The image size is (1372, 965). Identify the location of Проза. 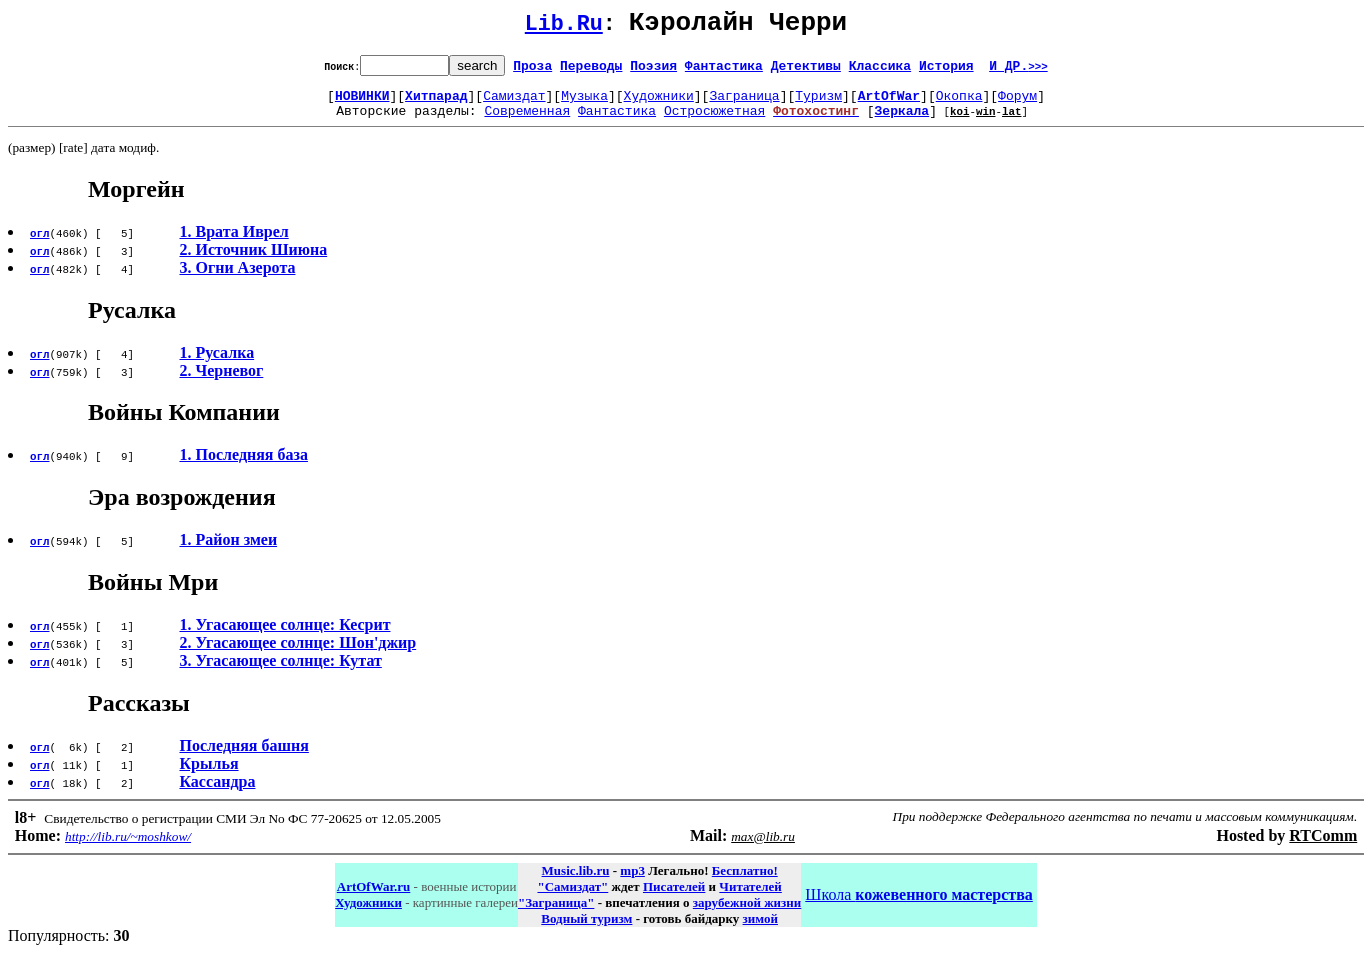
(532, 71).